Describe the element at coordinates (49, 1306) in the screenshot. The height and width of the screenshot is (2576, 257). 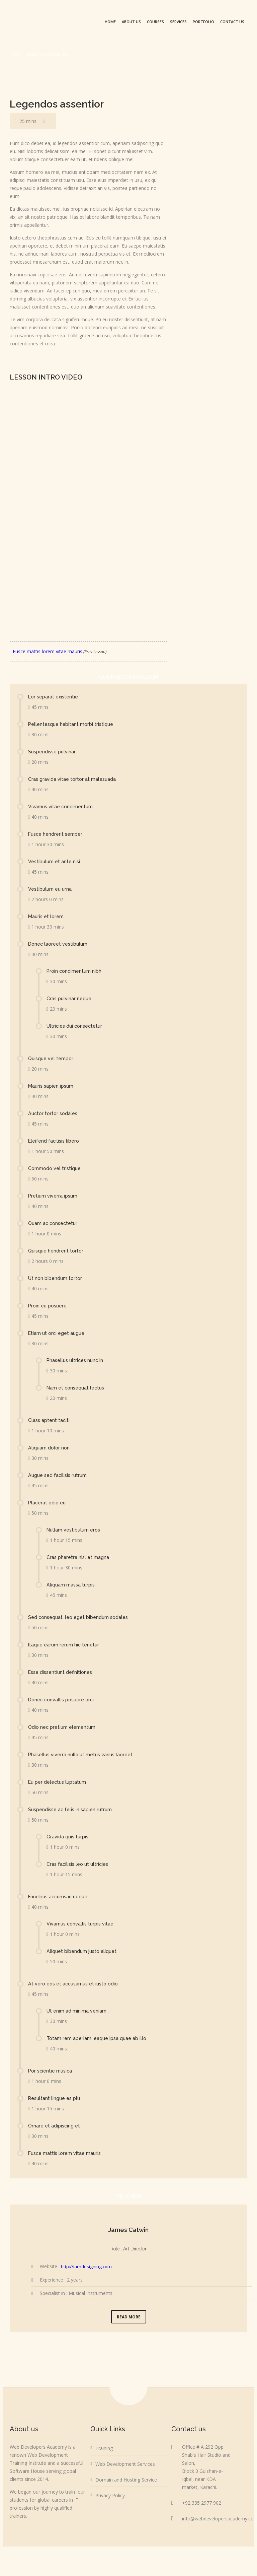
I see `Proin eu posuere` at that location.